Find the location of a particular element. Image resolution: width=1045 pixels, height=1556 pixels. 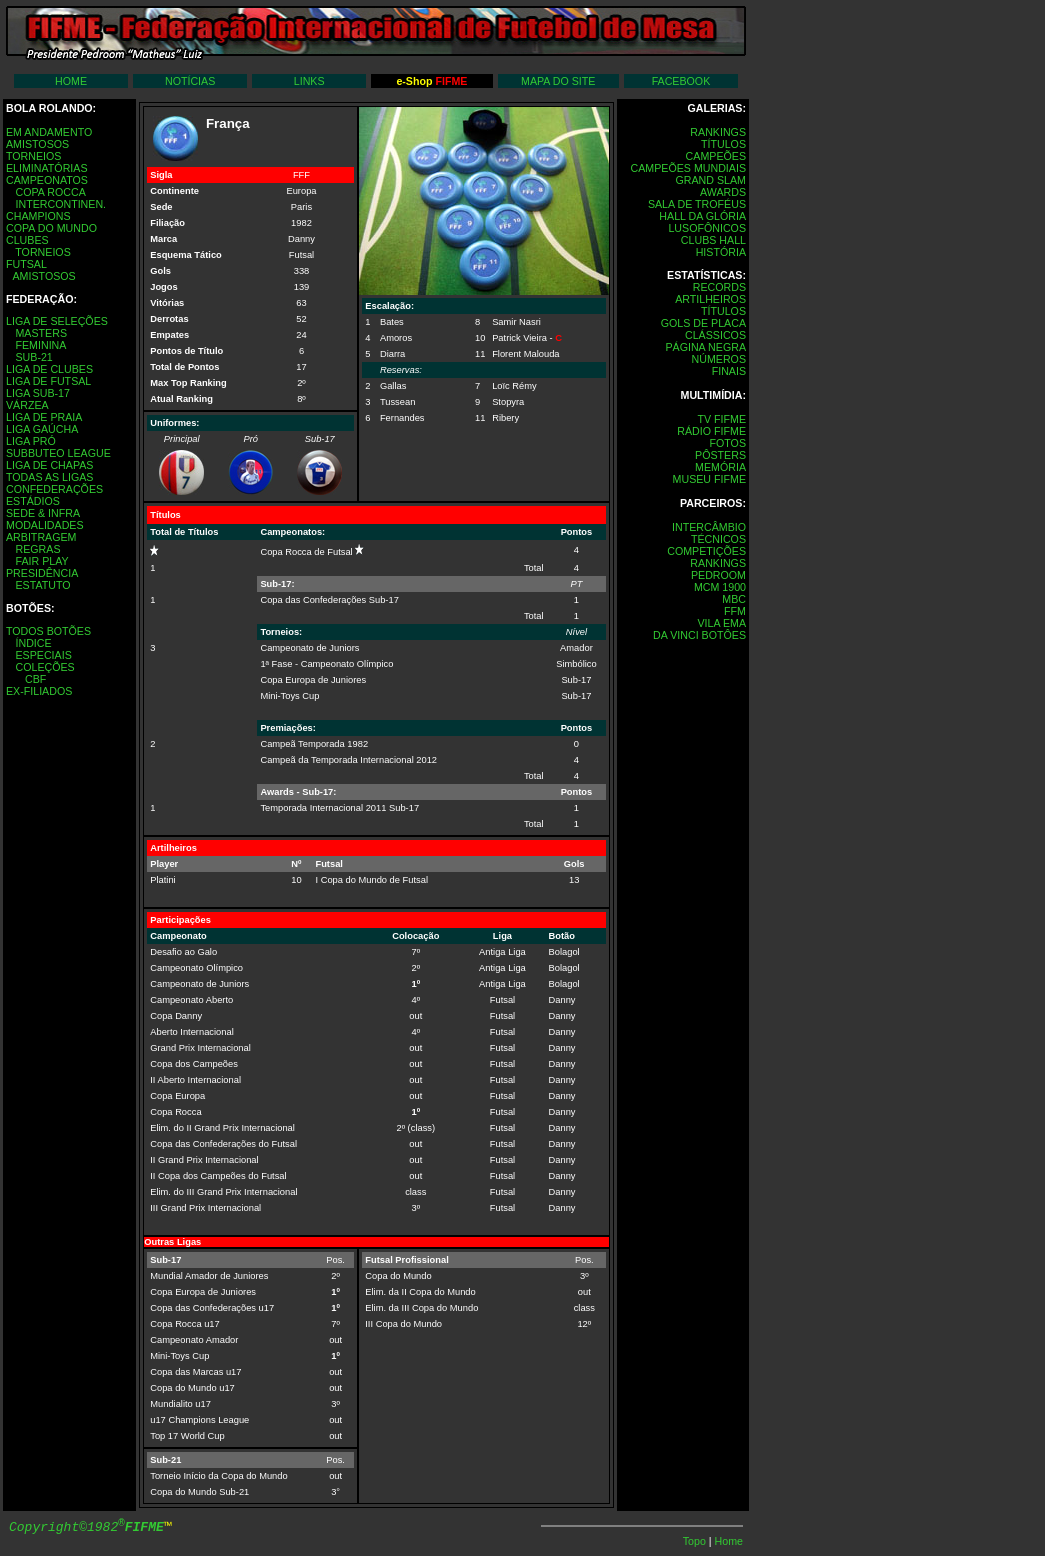

MEMÓRIA is located at coordinates (720, 467).